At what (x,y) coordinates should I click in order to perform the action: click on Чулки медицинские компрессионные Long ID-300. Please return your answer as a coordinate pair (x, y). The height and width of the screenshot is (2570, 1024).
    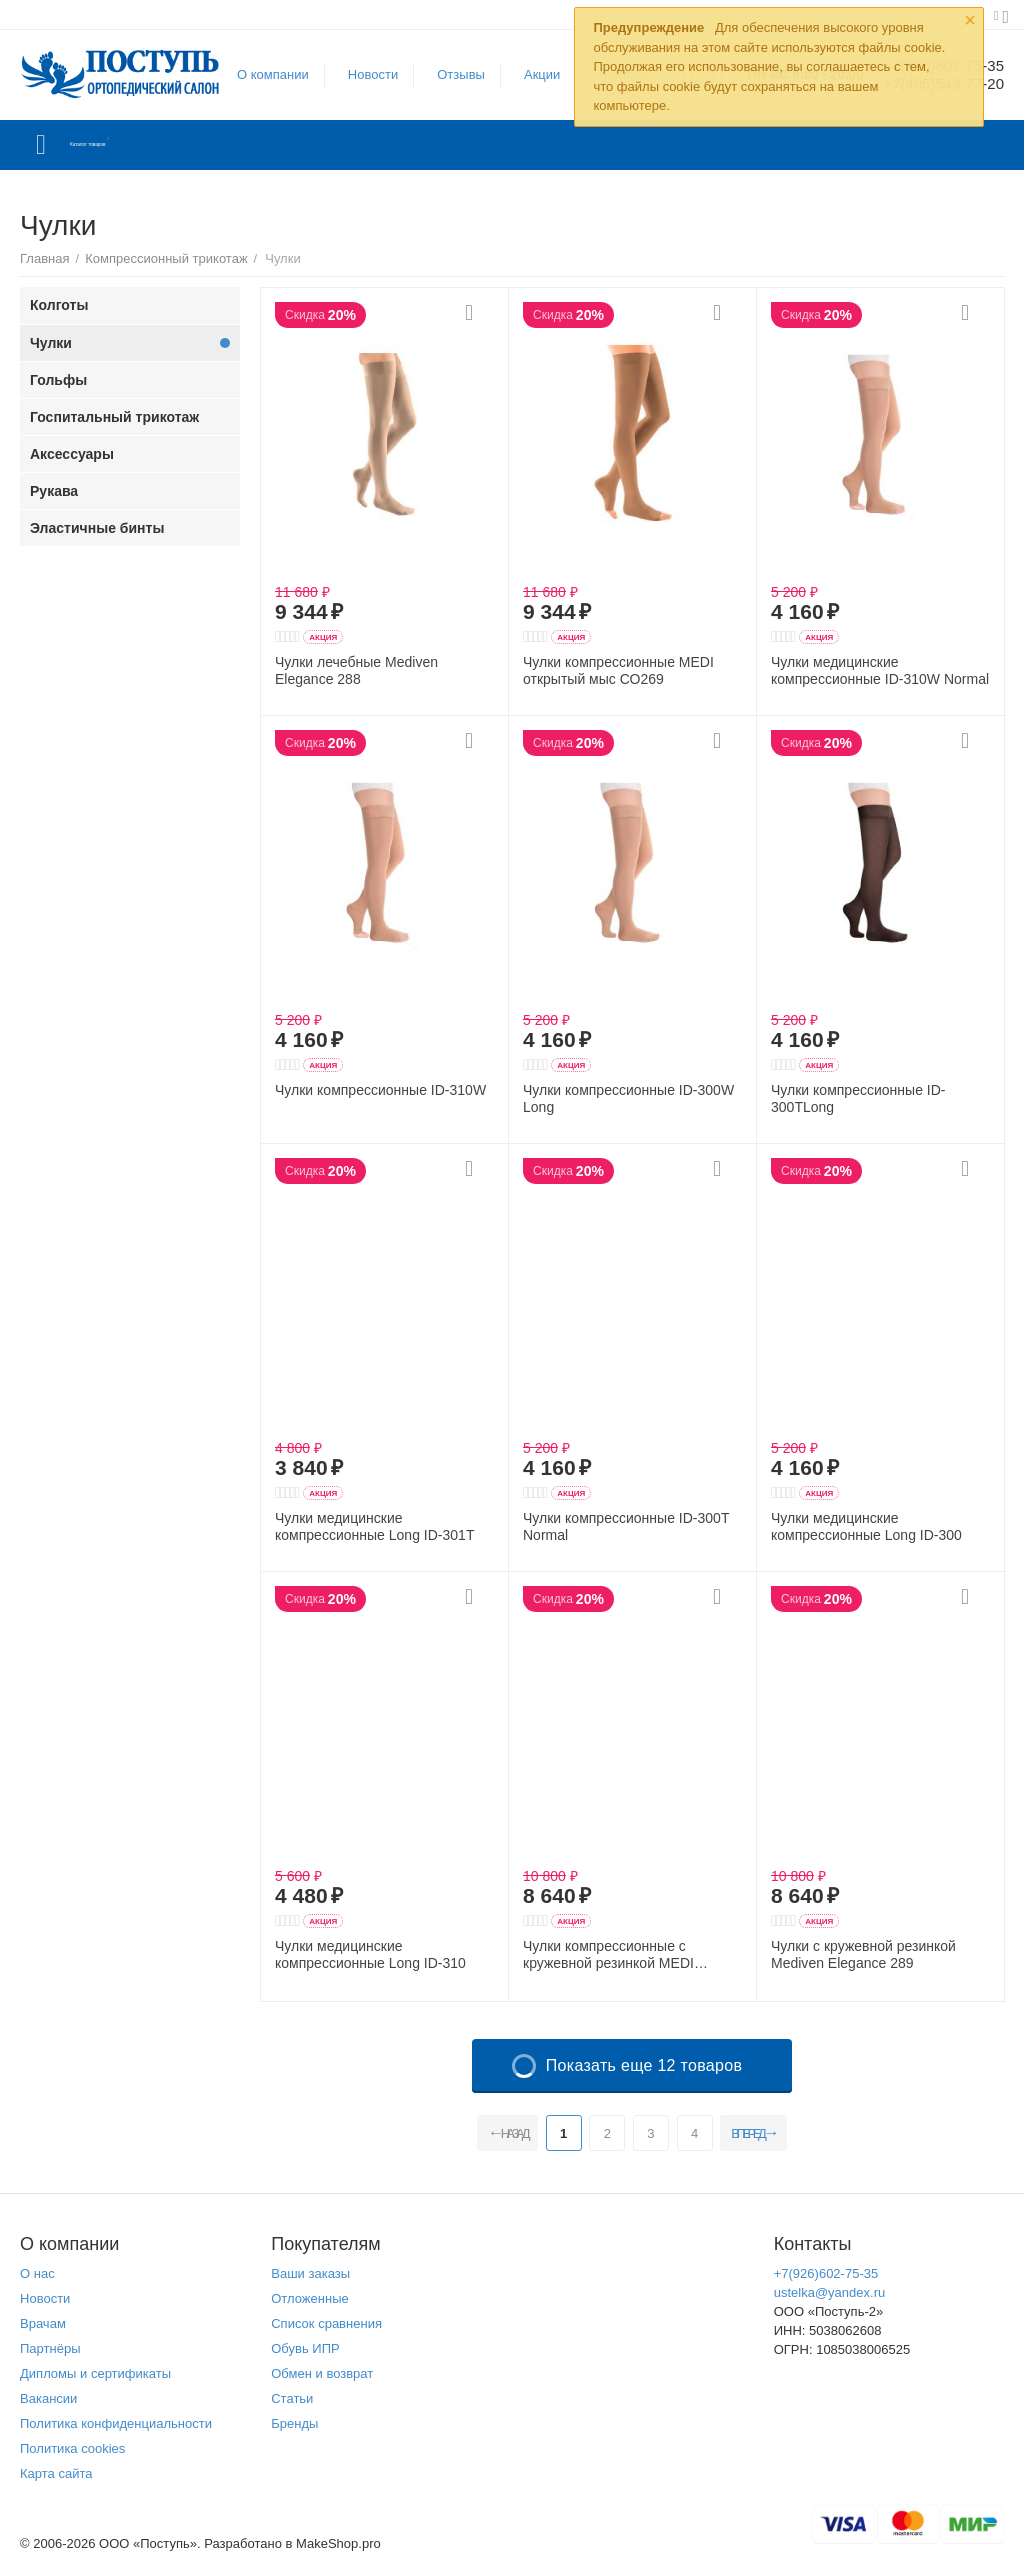
    Looking at the image, I should click on (866, 1526).